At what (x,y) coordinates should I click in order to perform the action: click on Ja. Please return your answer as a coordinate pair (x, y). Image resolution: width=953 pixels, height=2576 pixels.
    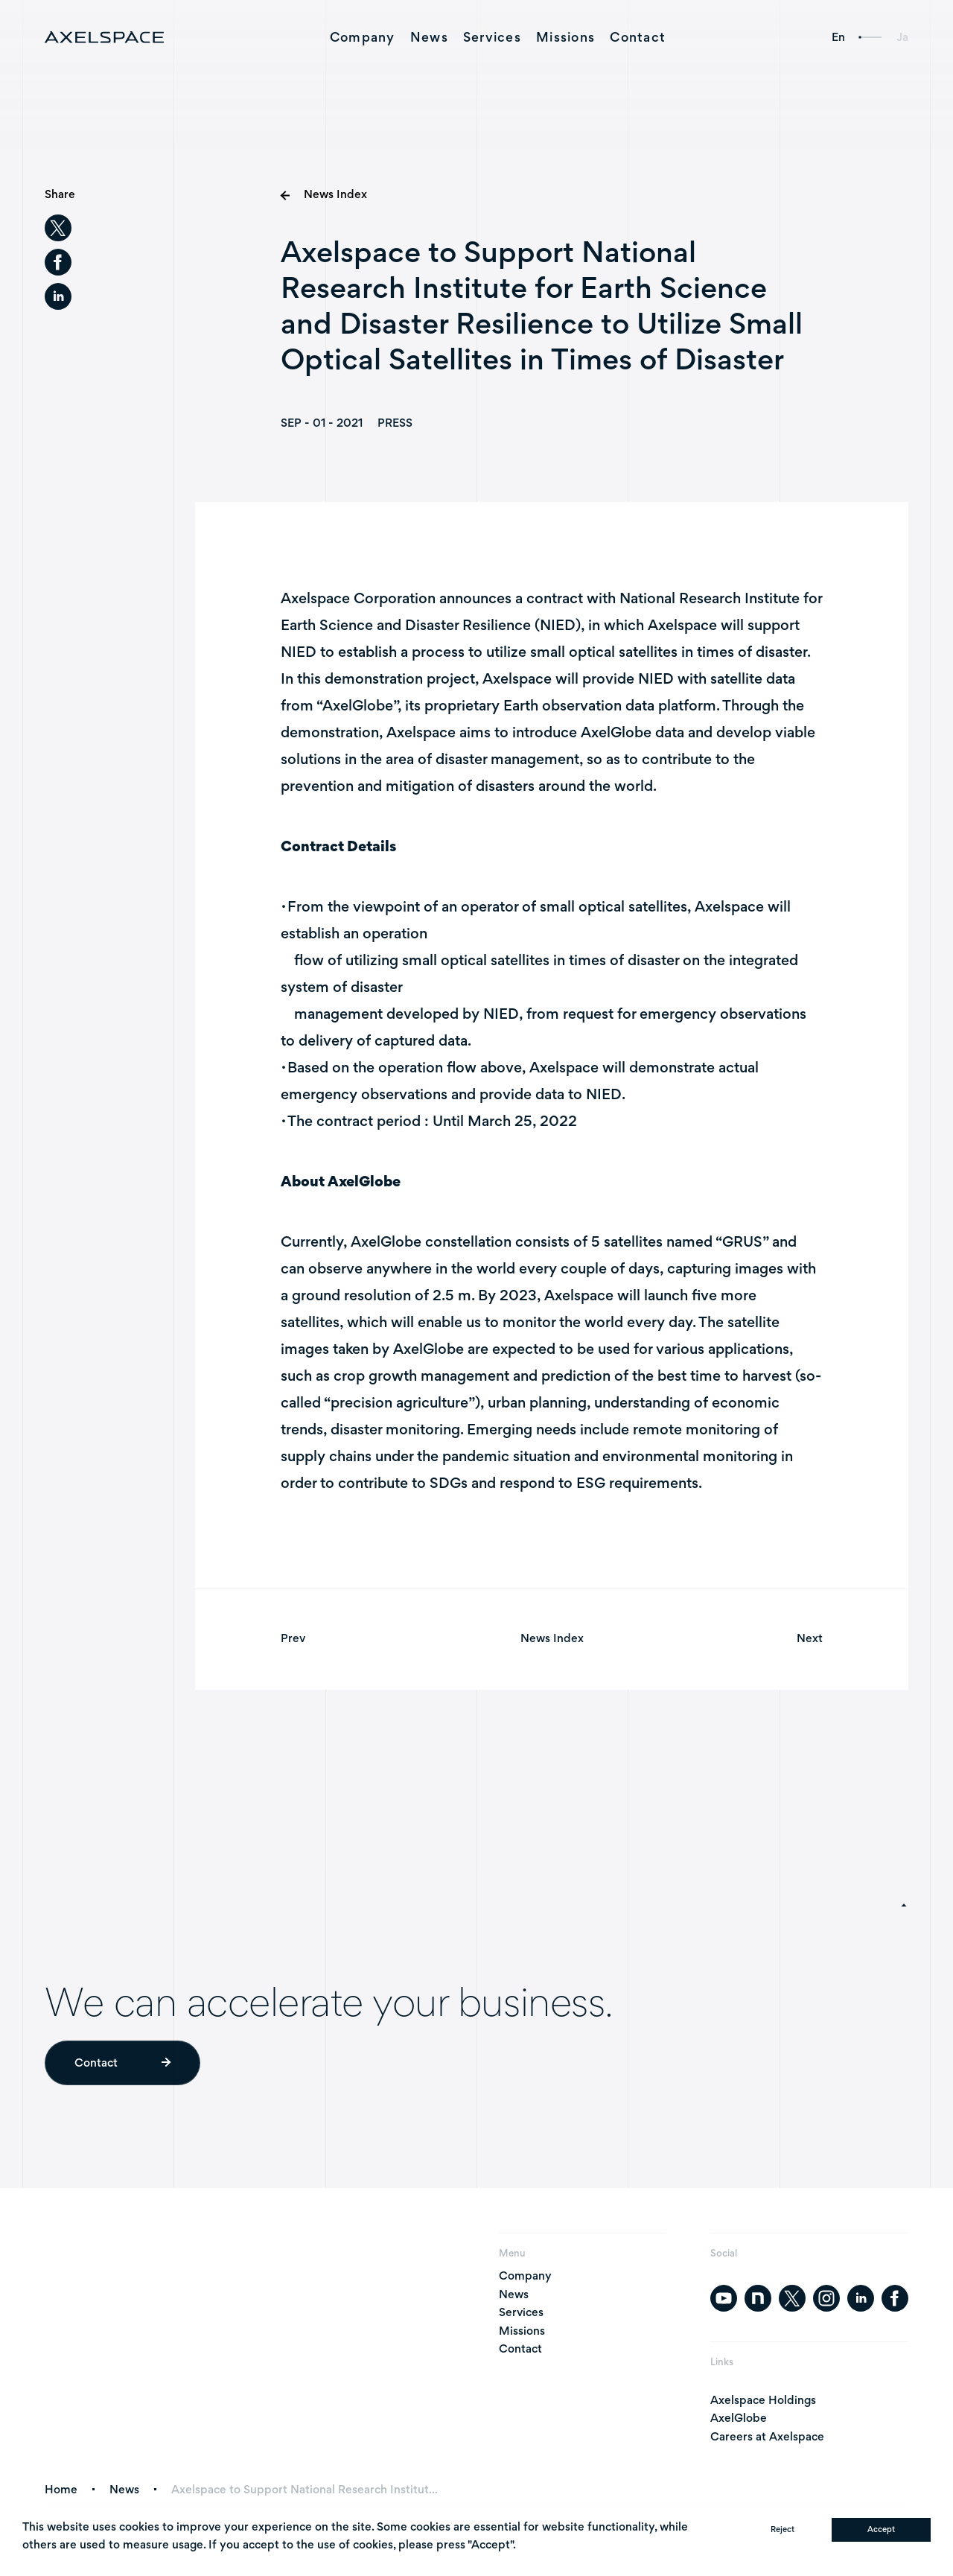
    Looking at the image, I should click on (902, 37).